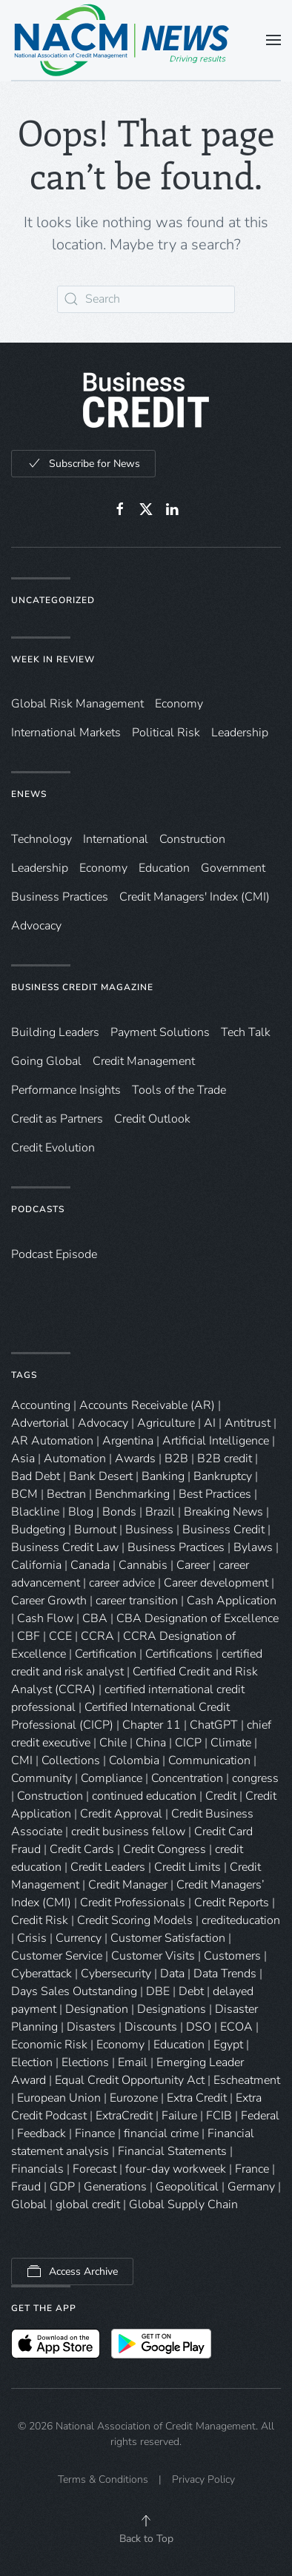 The height and width of the screenshot is (2576, 292). Describe the element at coordinates (94, 1618) in the screenshot. I see `CBA` at that location.